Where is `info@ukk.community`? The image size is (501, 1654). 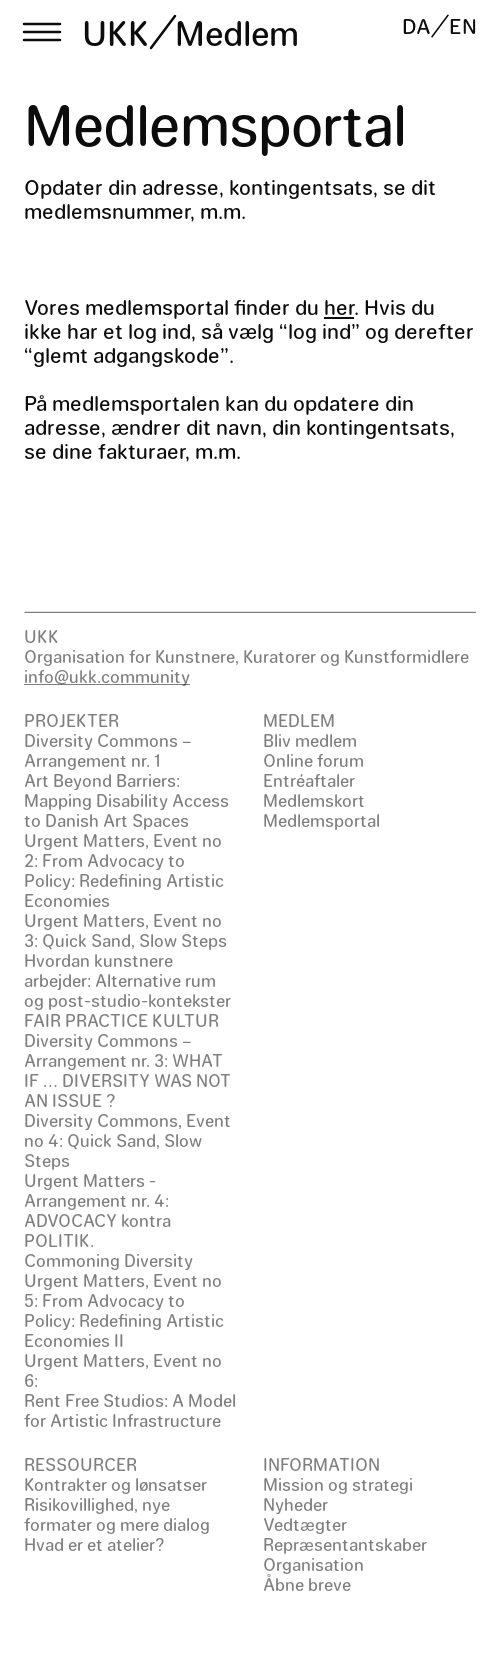
info@ukk.community is located at coordinates (107, 676).